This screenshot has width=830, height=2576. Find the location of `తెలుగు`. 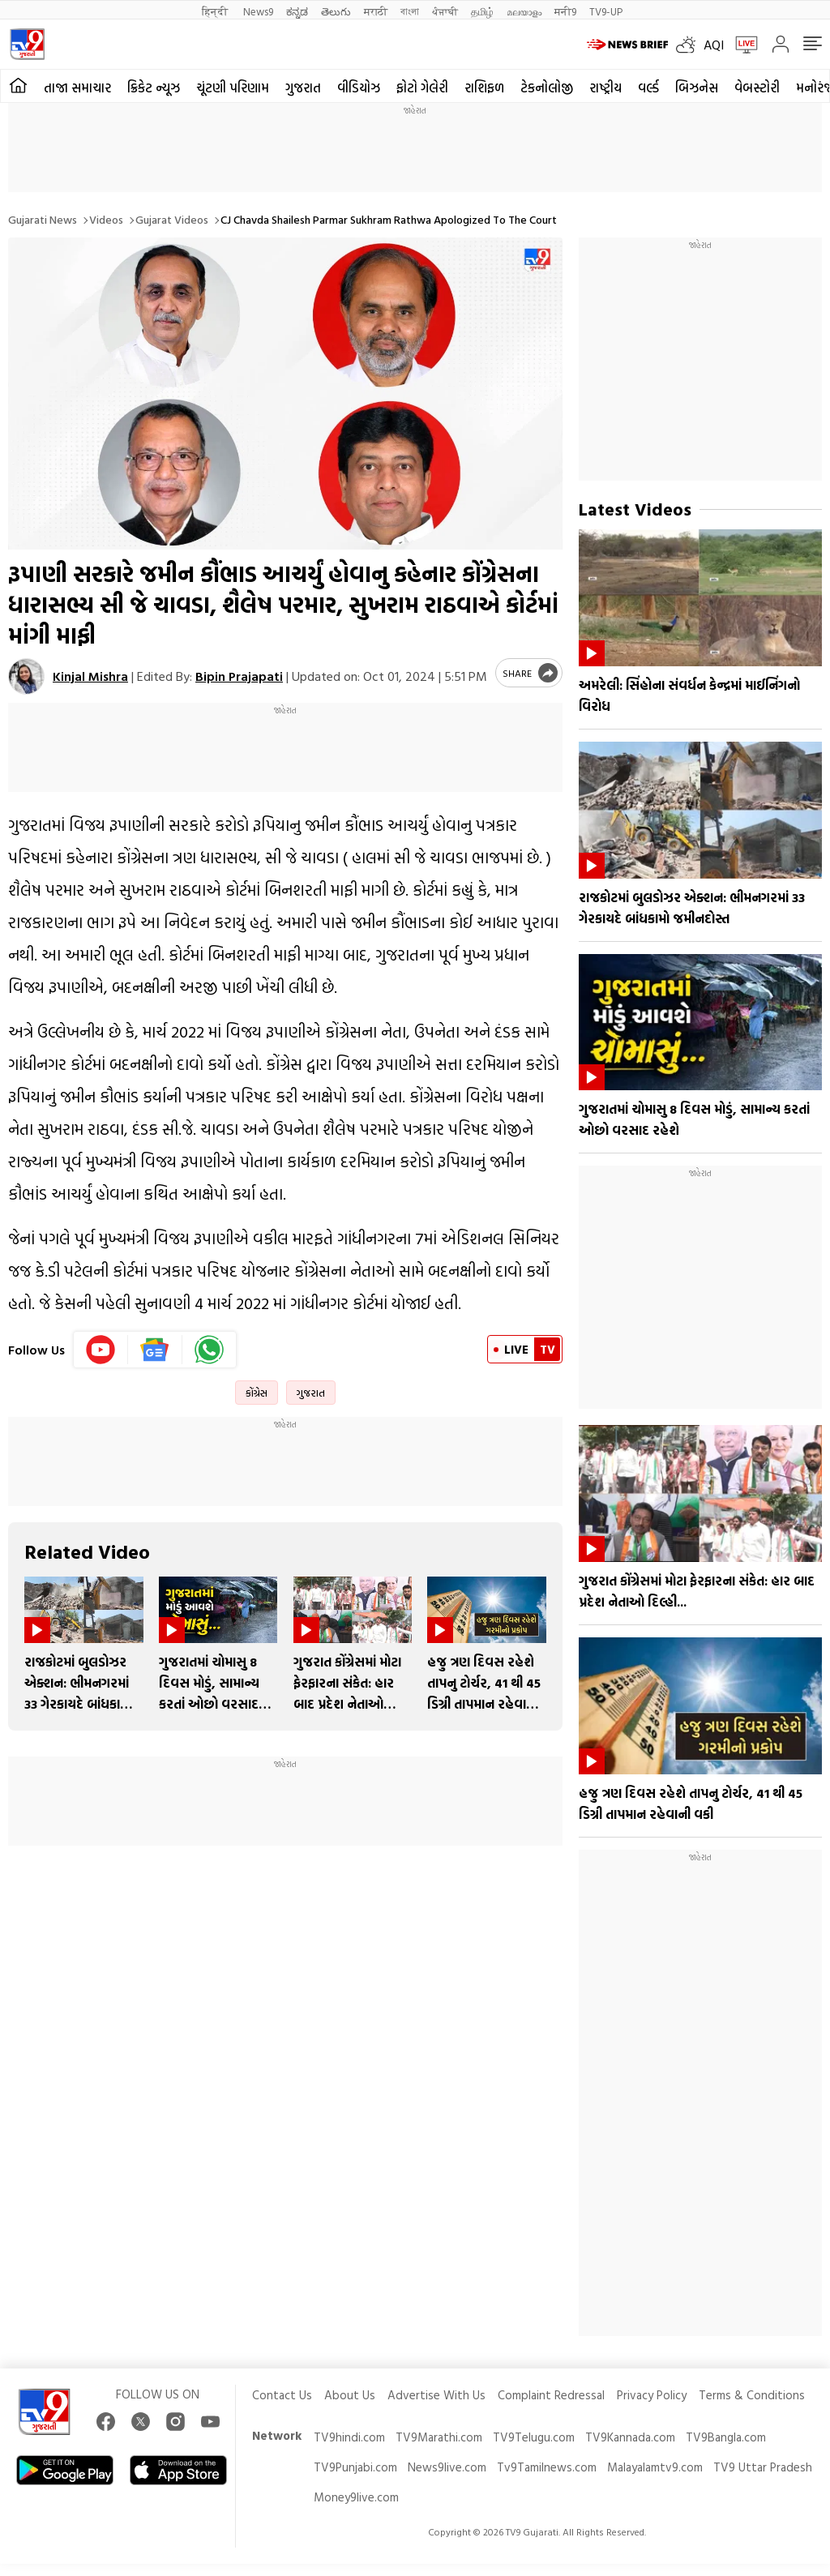

తెలుగు is located at coordinates (336, 11).